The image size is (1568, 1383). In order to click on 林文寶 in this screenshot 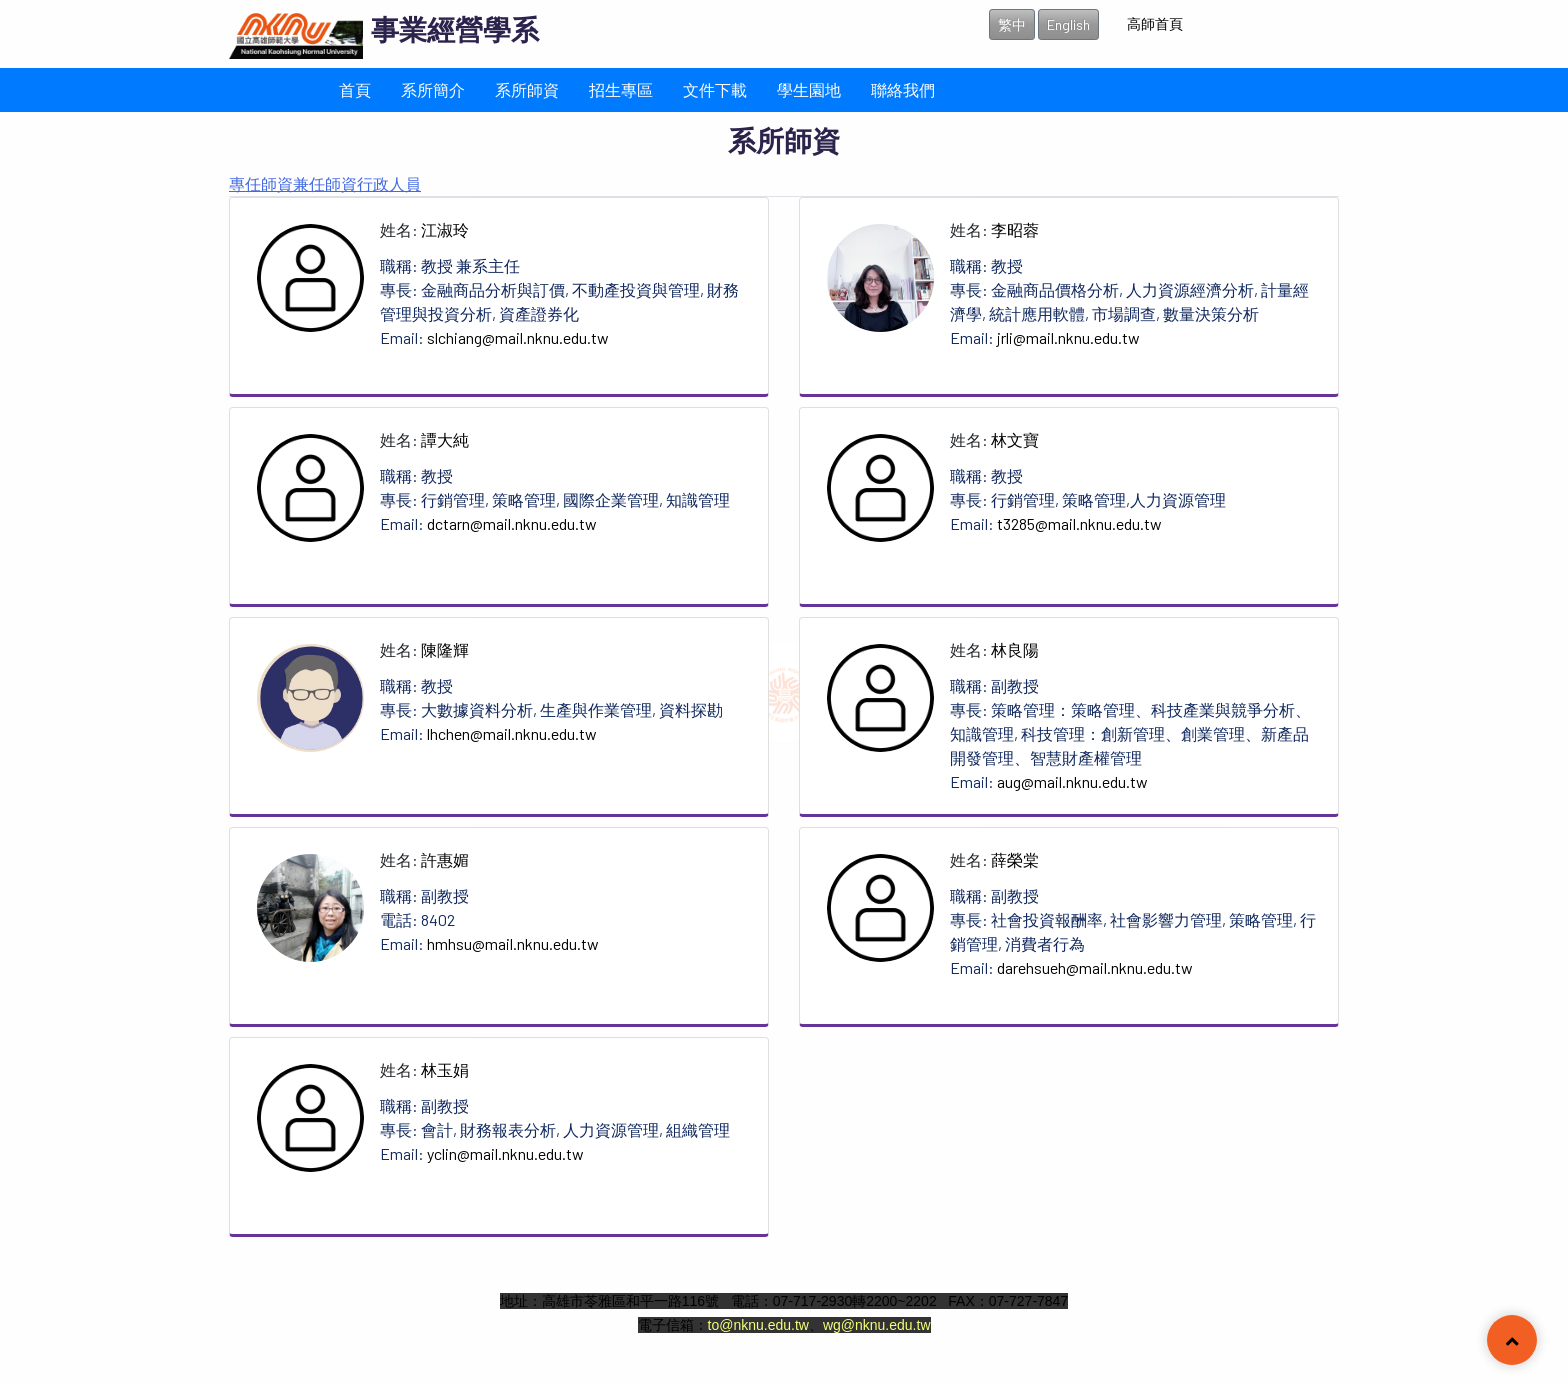, I will do `click(1015, 439)`.